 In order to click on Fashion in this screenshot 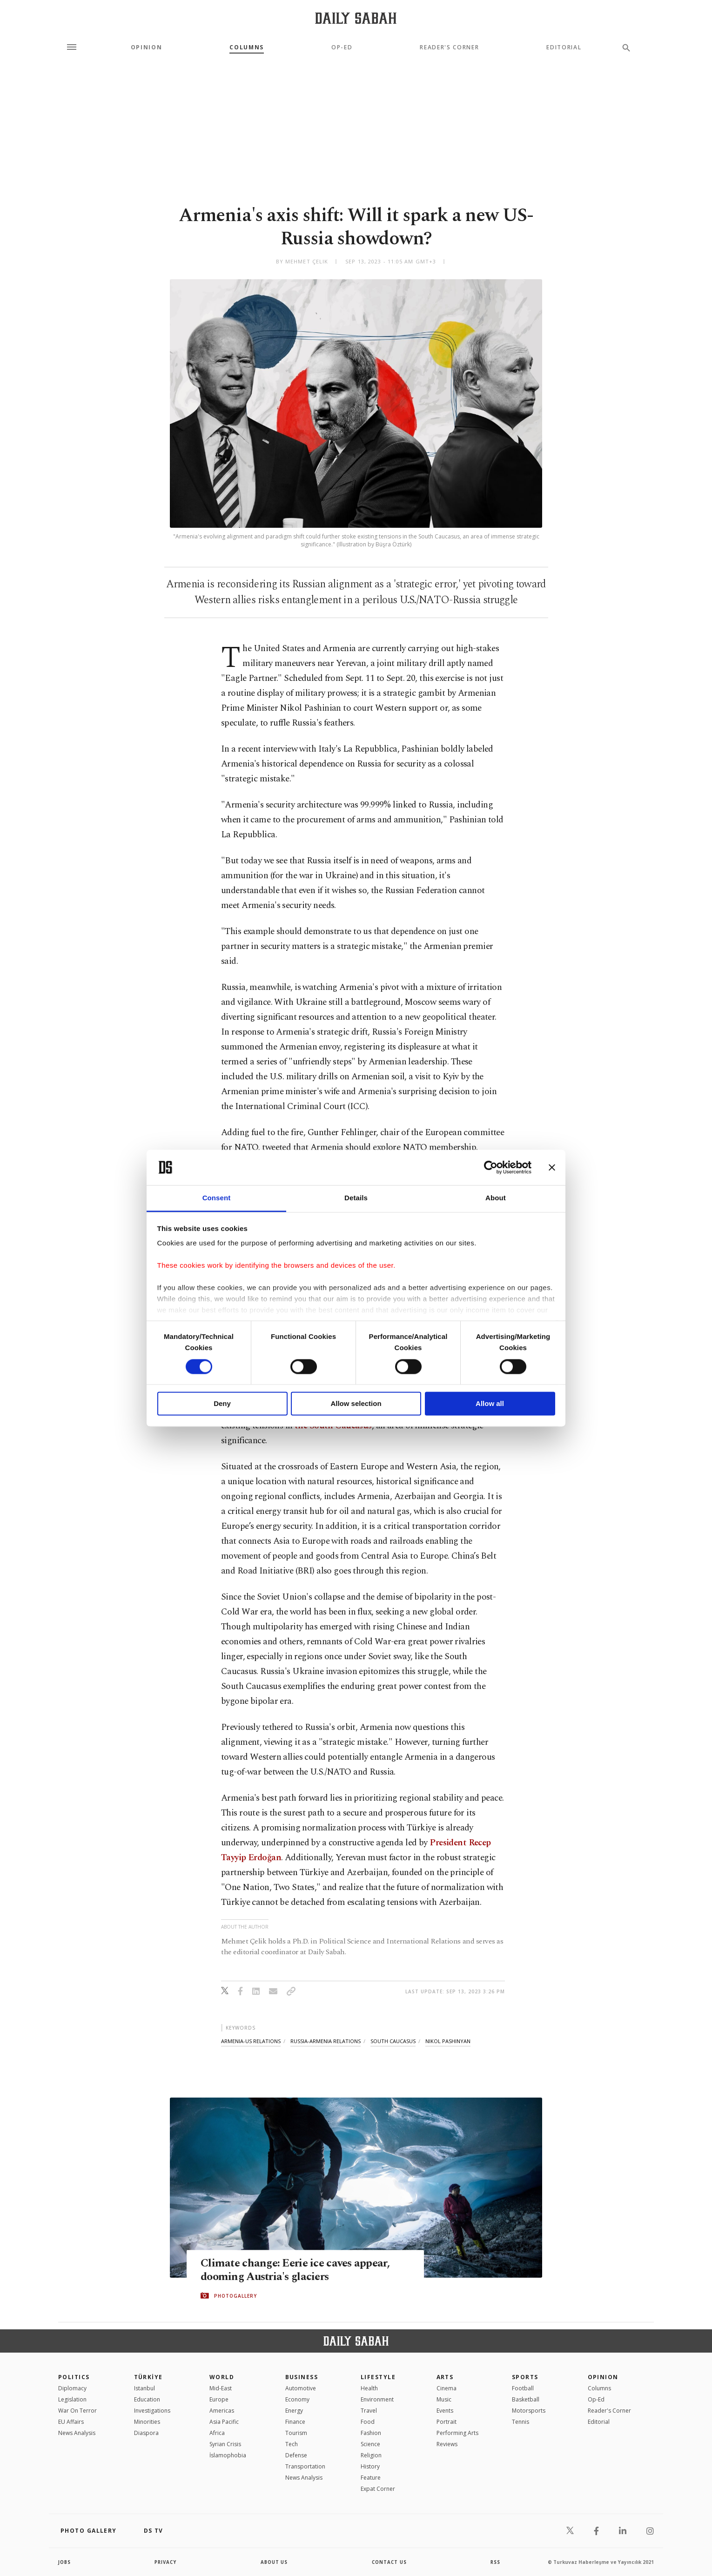, I will do `click(371, 2433)`.